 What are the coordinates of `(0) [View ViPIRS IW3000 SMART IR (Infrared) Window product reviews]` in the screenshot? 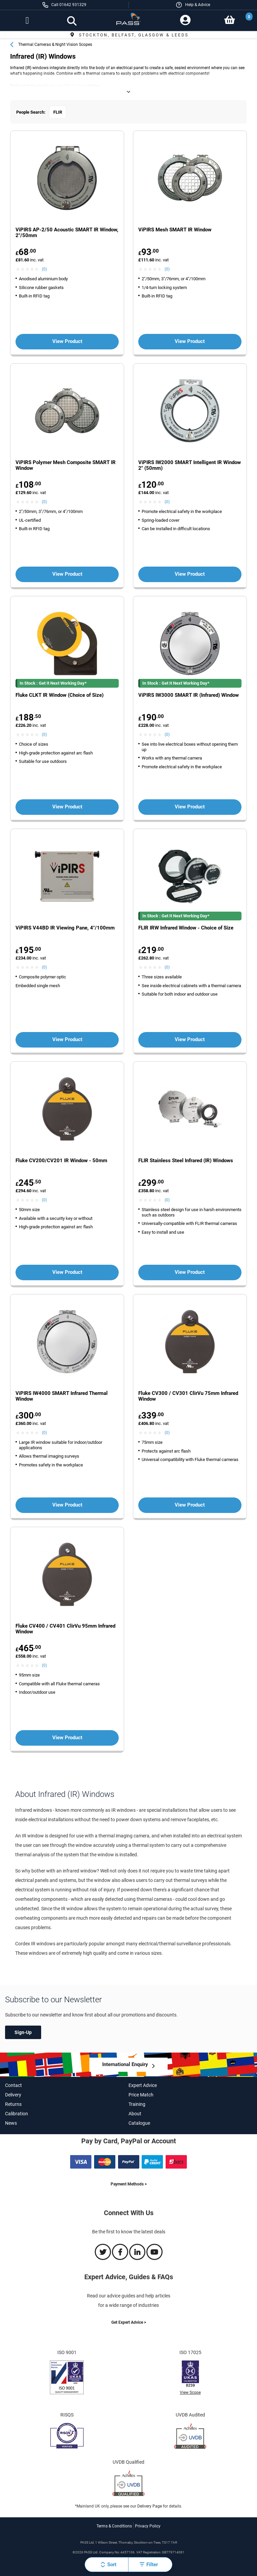 It's located at (167, 734).